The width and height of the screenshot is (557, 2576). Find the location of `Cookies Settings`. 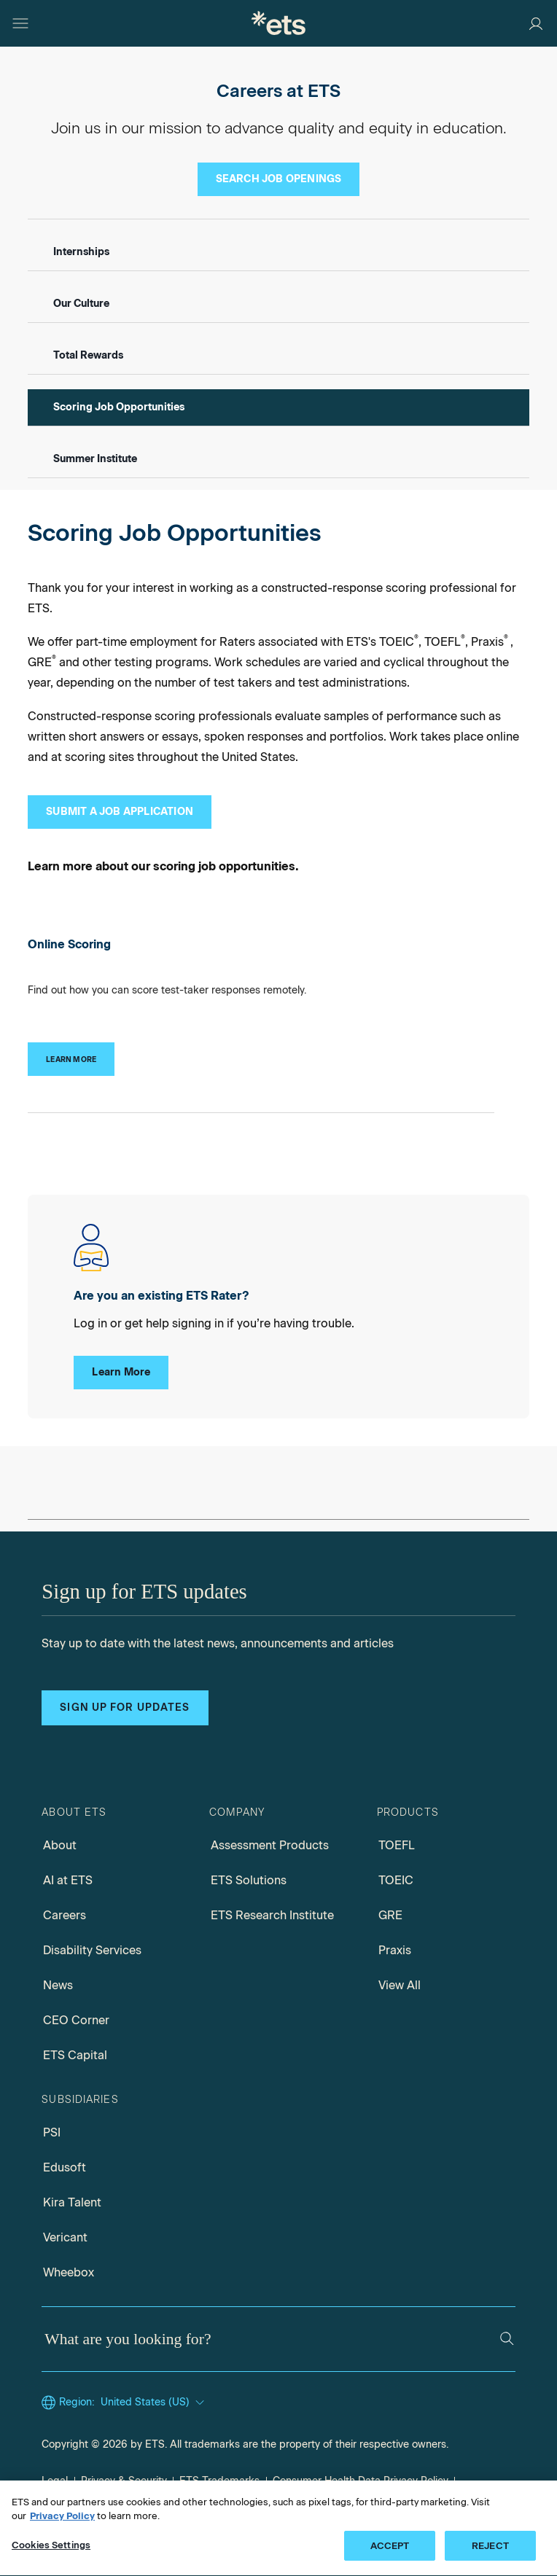

Cookies Settings is located at coordinates (51, 2550).